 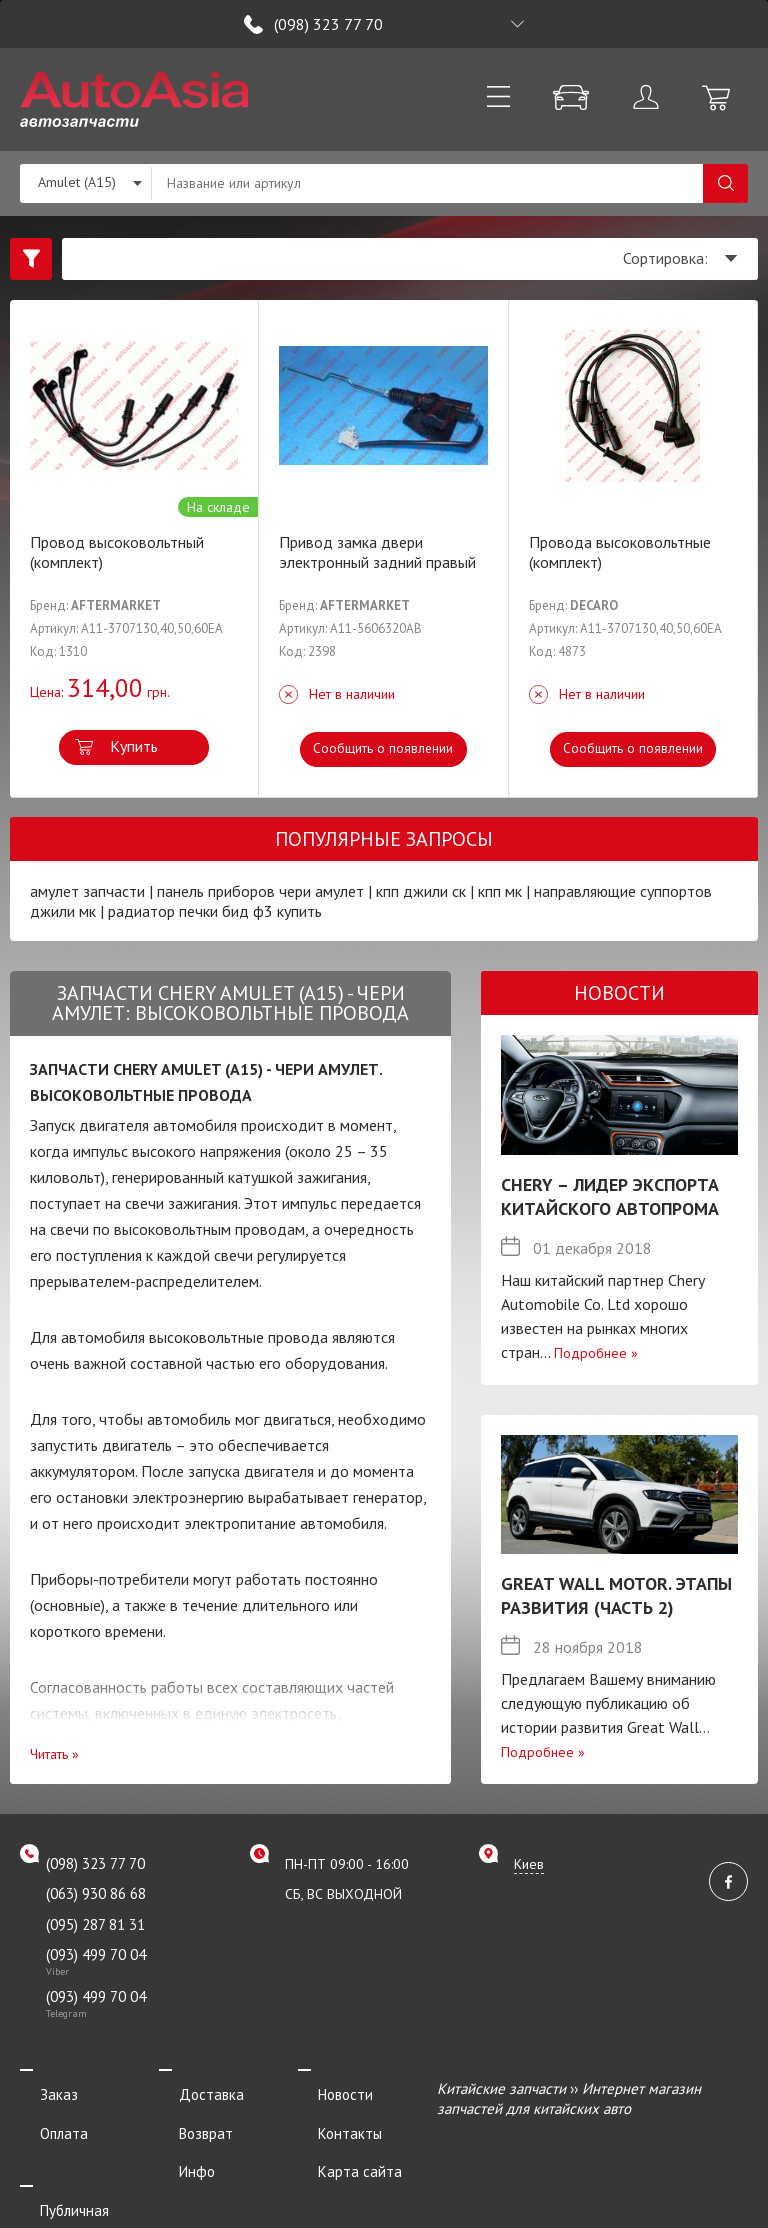 What do you see at coordinates (725, 183) in the screenshot?
I see `Поиск` at bounding box center [725, 183].